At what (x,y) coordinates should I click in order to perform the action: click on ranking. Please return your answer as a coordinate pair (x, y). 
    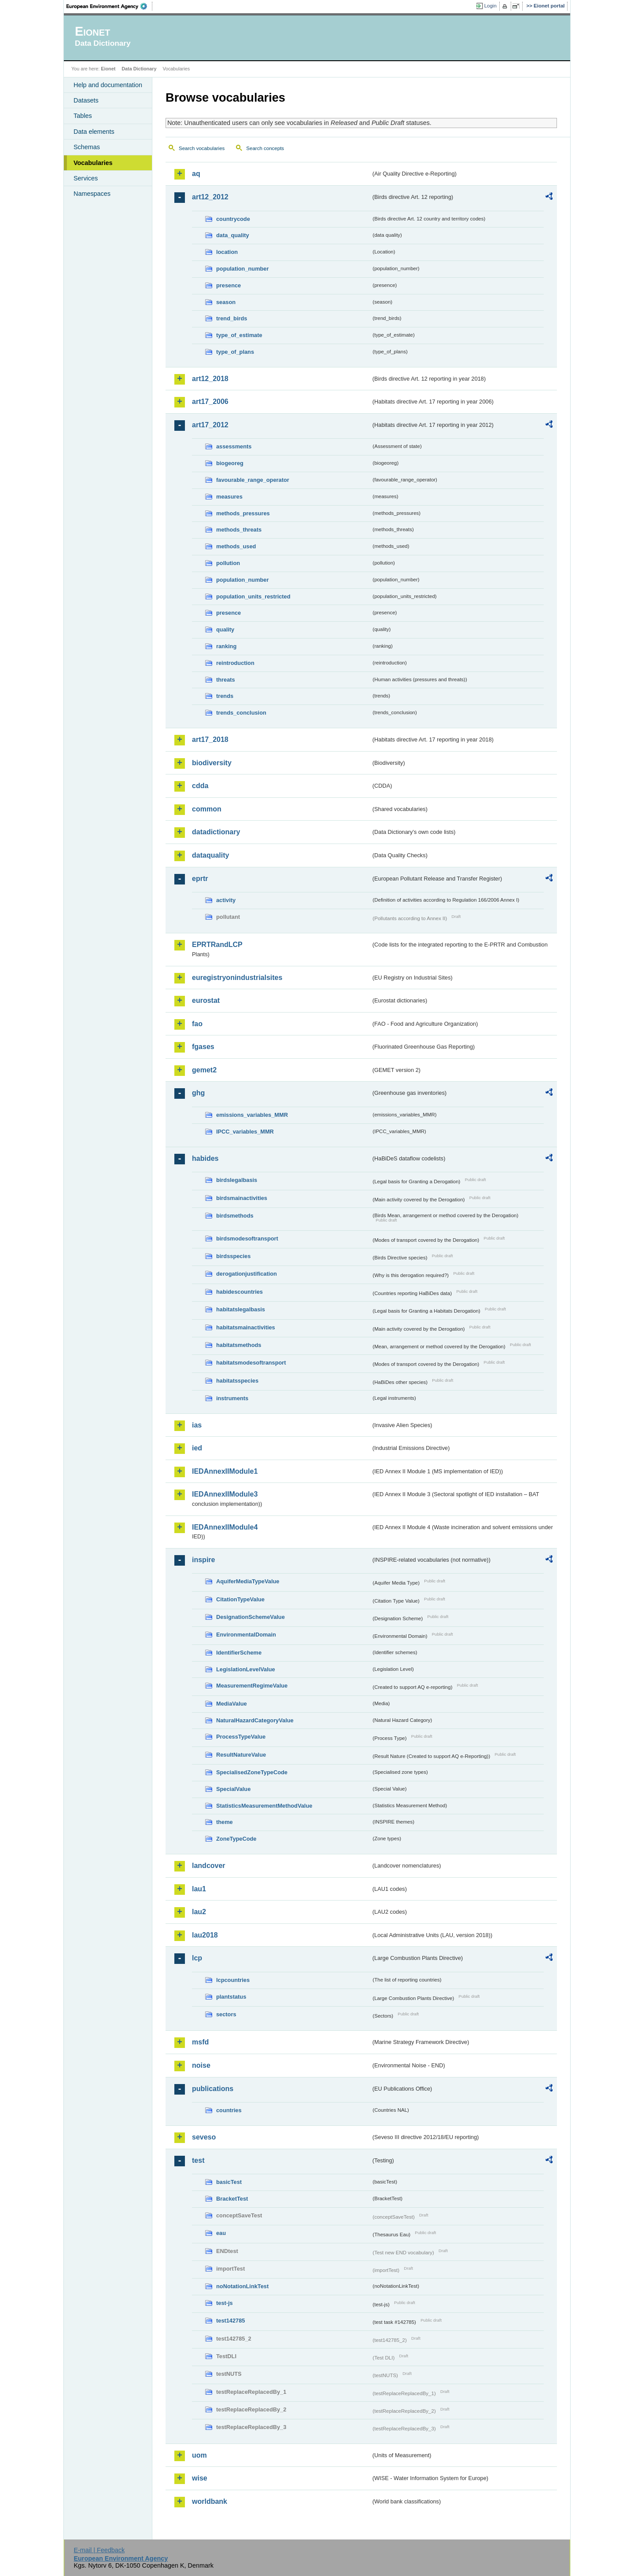
    Looking at the image, I should click on (226, 646).